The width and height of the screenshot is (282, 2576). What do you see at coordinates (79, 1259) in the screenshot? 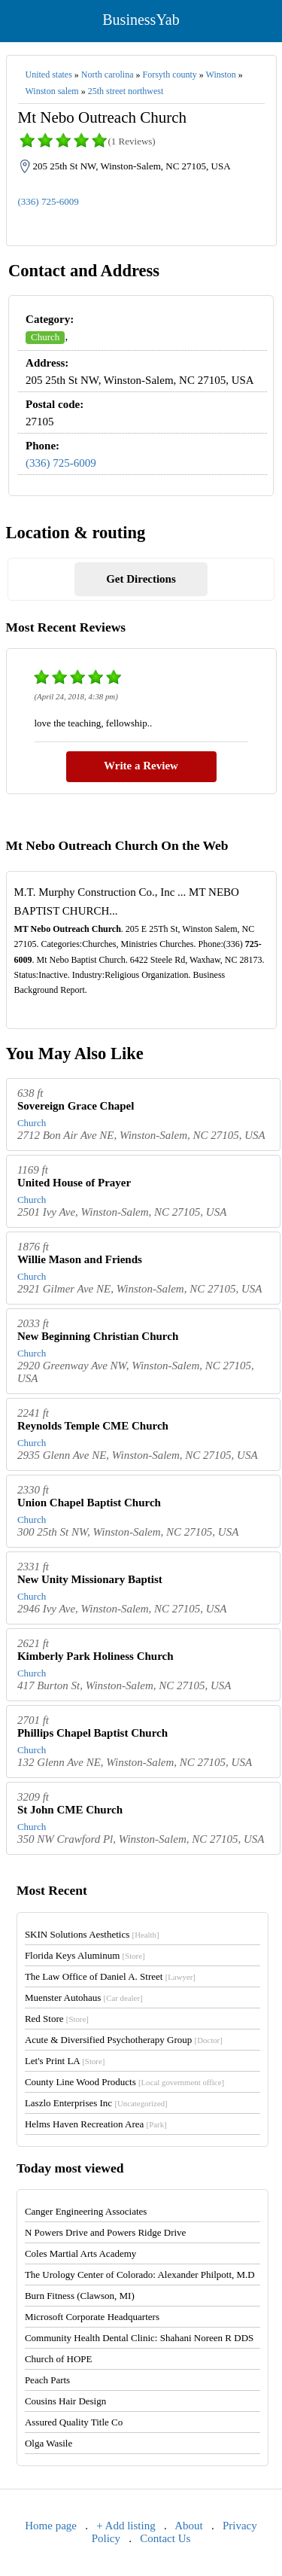
I see `Willie Mason and Friends` at bounding box center [79, 1259].